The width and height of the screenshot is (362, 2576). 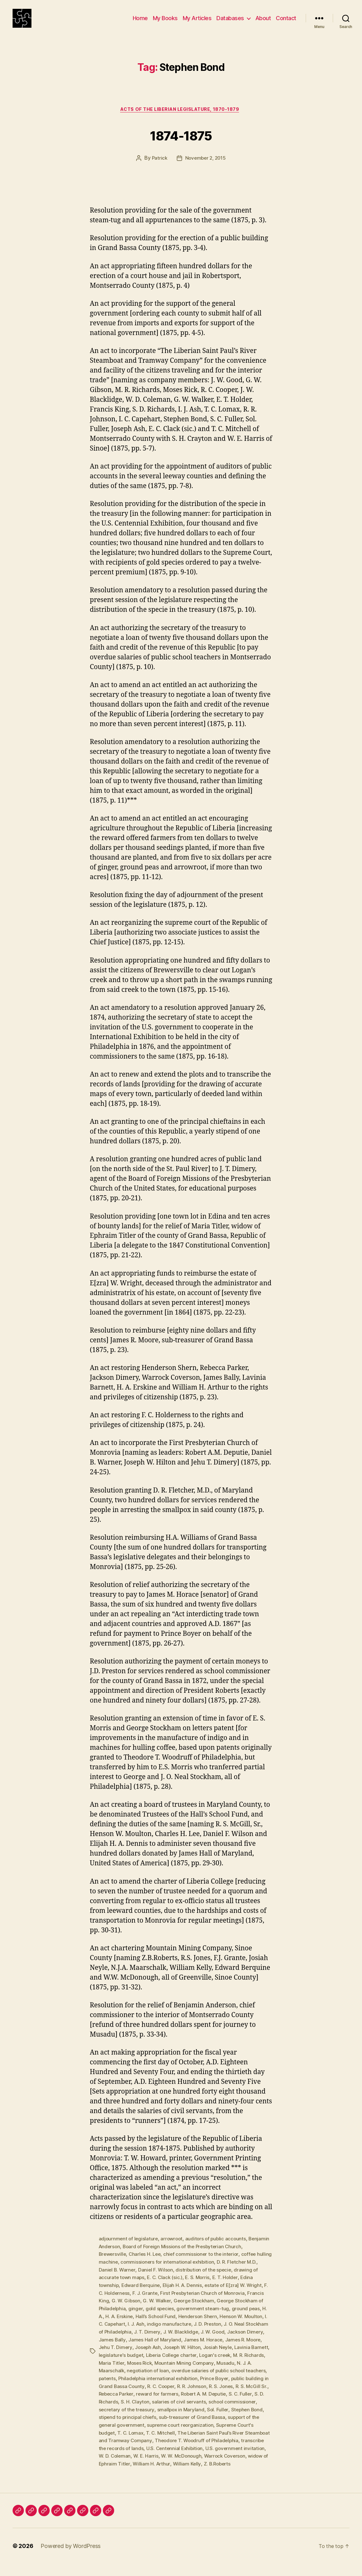 What do you see at coordinates (252, 2408) in the screenshot?
I see `S. H. Clayton` at bounding box center [252, 2408].